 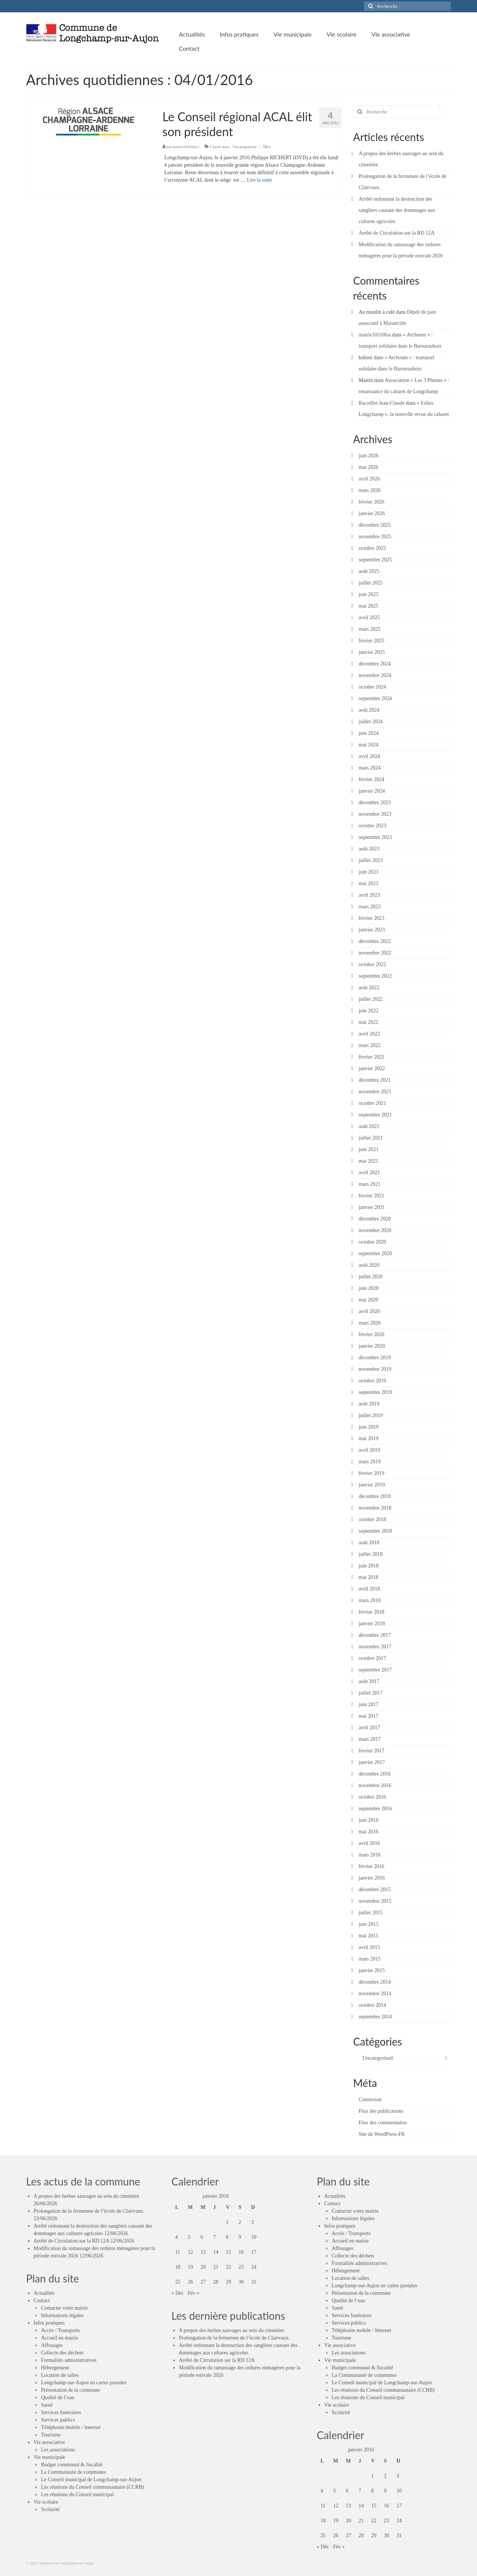 I want to click on novembre 2024, so click(x=375, y=675).